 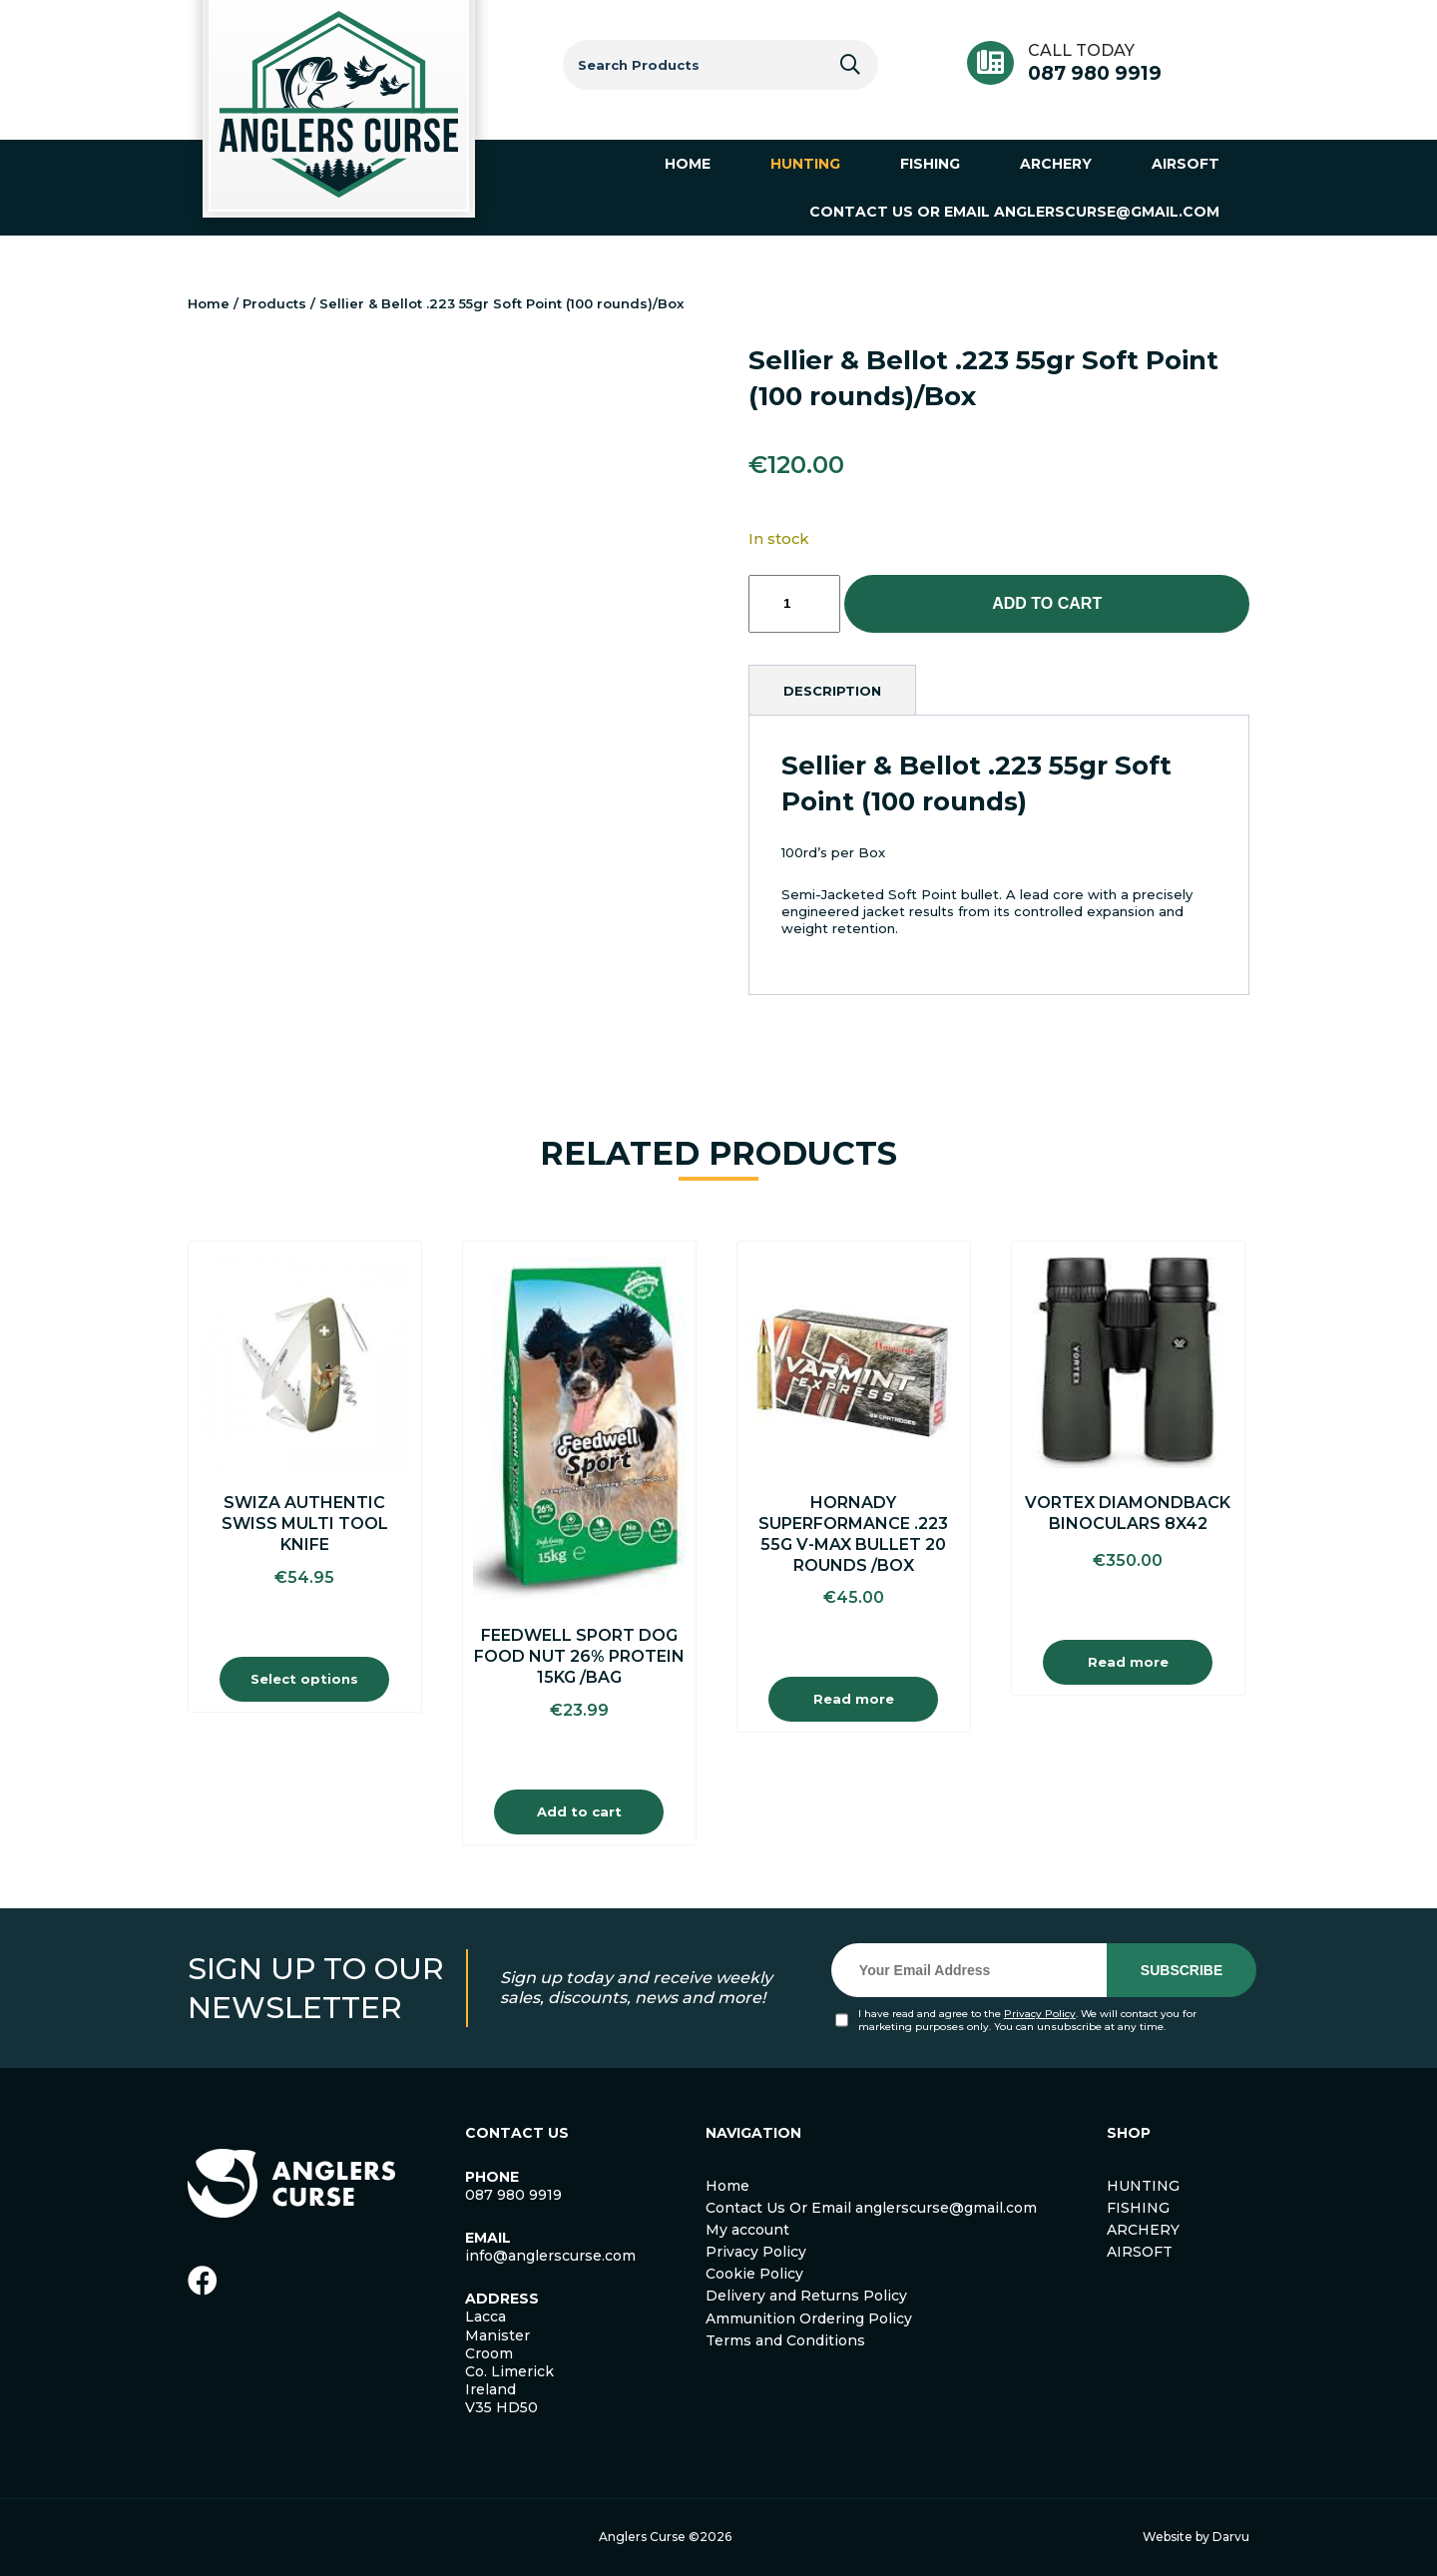 What do you see at coordinates (1140, 2252) in the screenshot?
I see `AIRSOFT` at bounding box center [1140, 2252].